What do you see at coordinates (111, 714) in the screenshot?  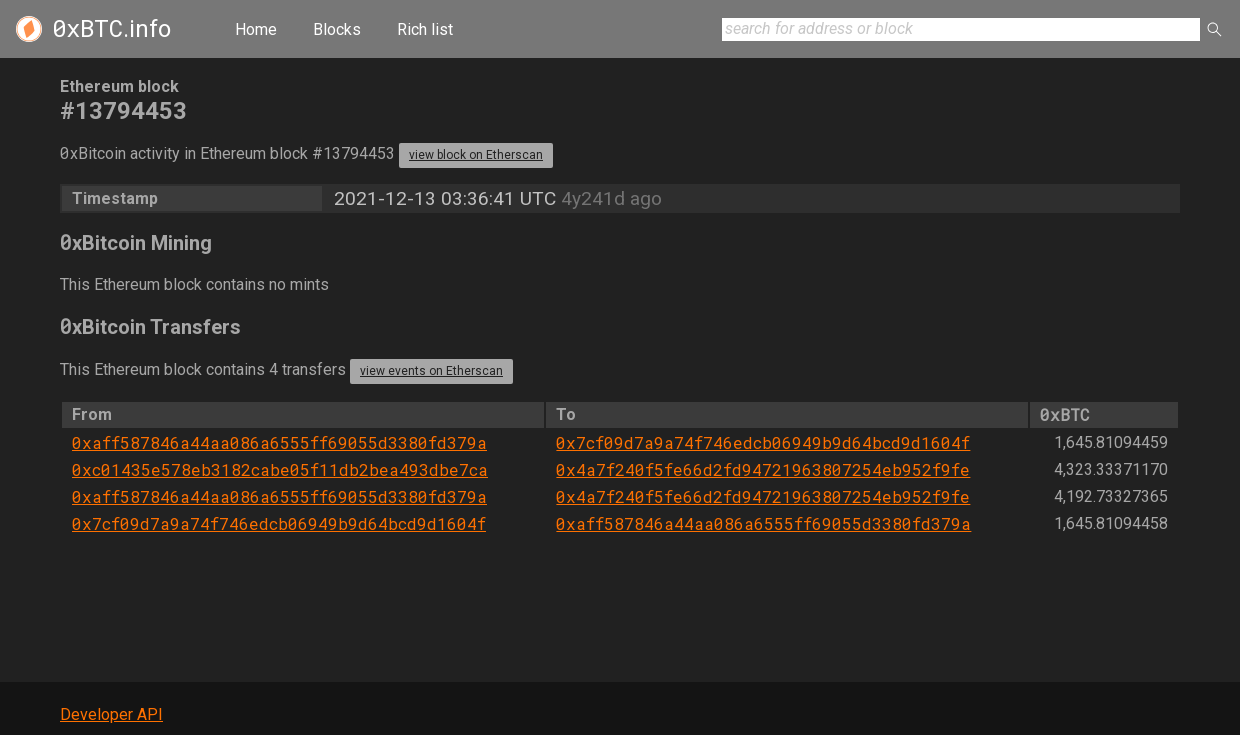 I see `Developer API` at bounding box center [111, 714].